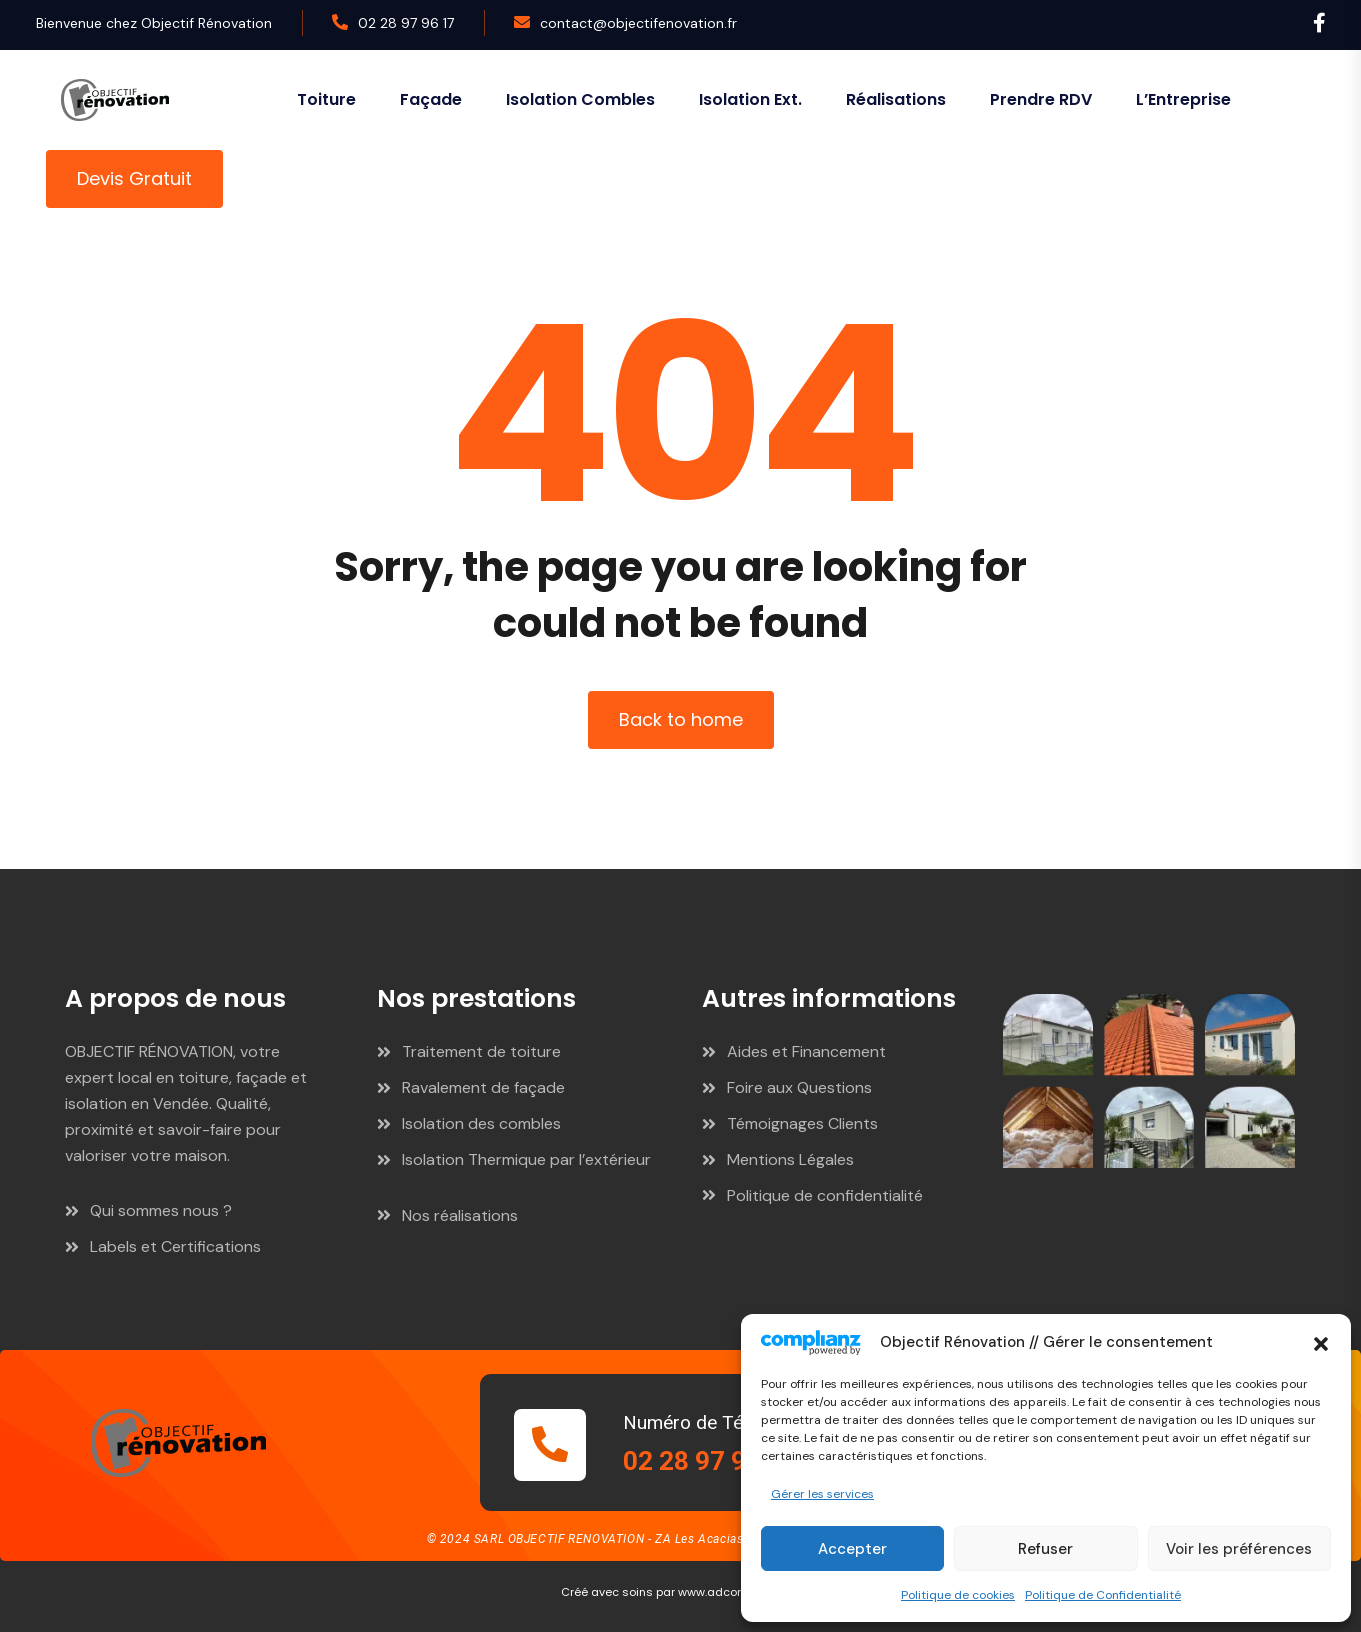 The height and width of the screenshot is (1632, 1361). Describe the element at coordinates (896, 99) in the screenshot. I see `Réalisations` at that location.